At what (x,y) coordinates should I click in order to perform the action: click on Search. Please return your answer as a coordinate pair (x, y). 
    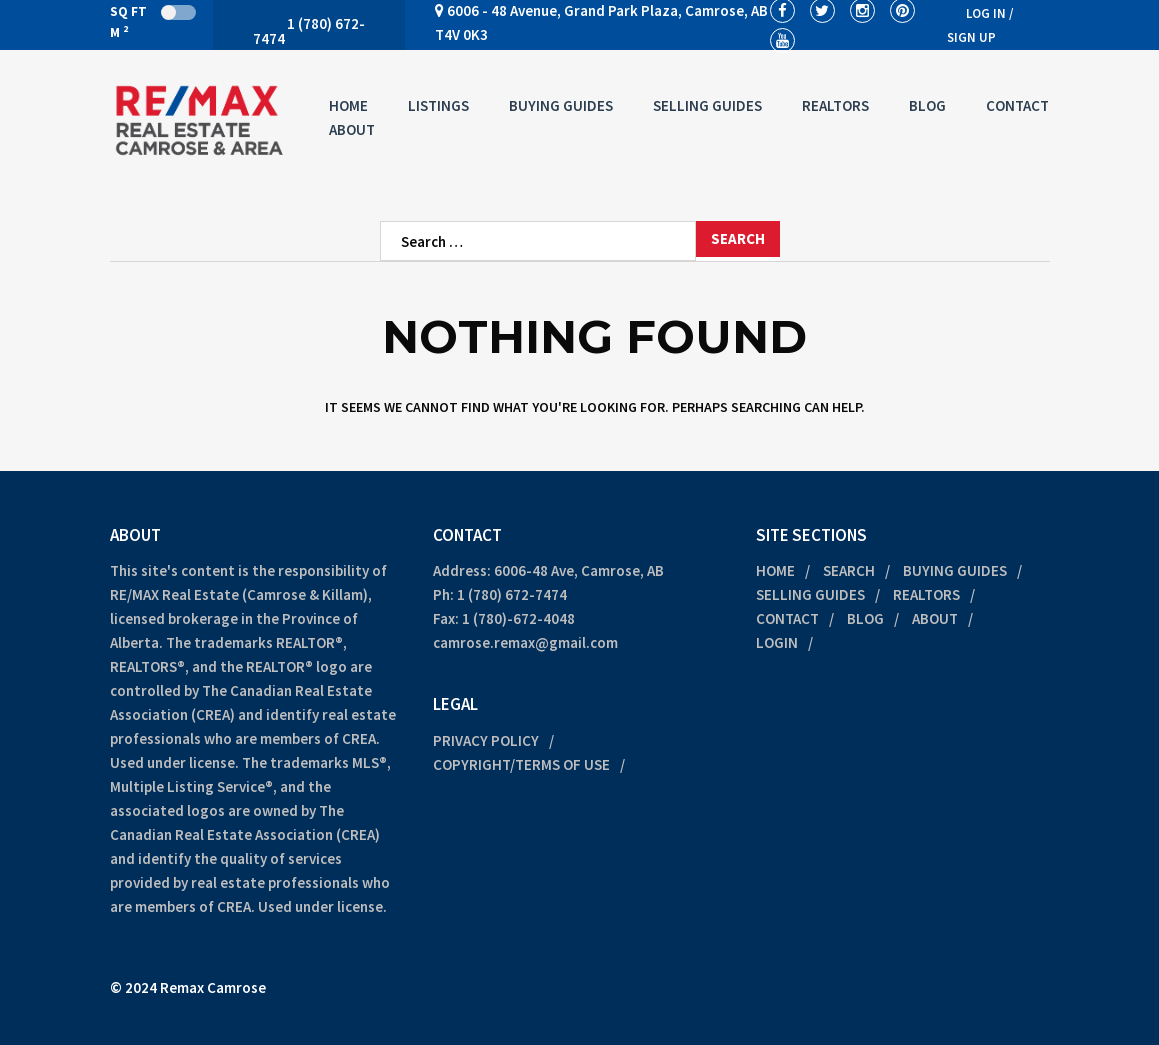
    Looking at the image, I should click on (849, 570).